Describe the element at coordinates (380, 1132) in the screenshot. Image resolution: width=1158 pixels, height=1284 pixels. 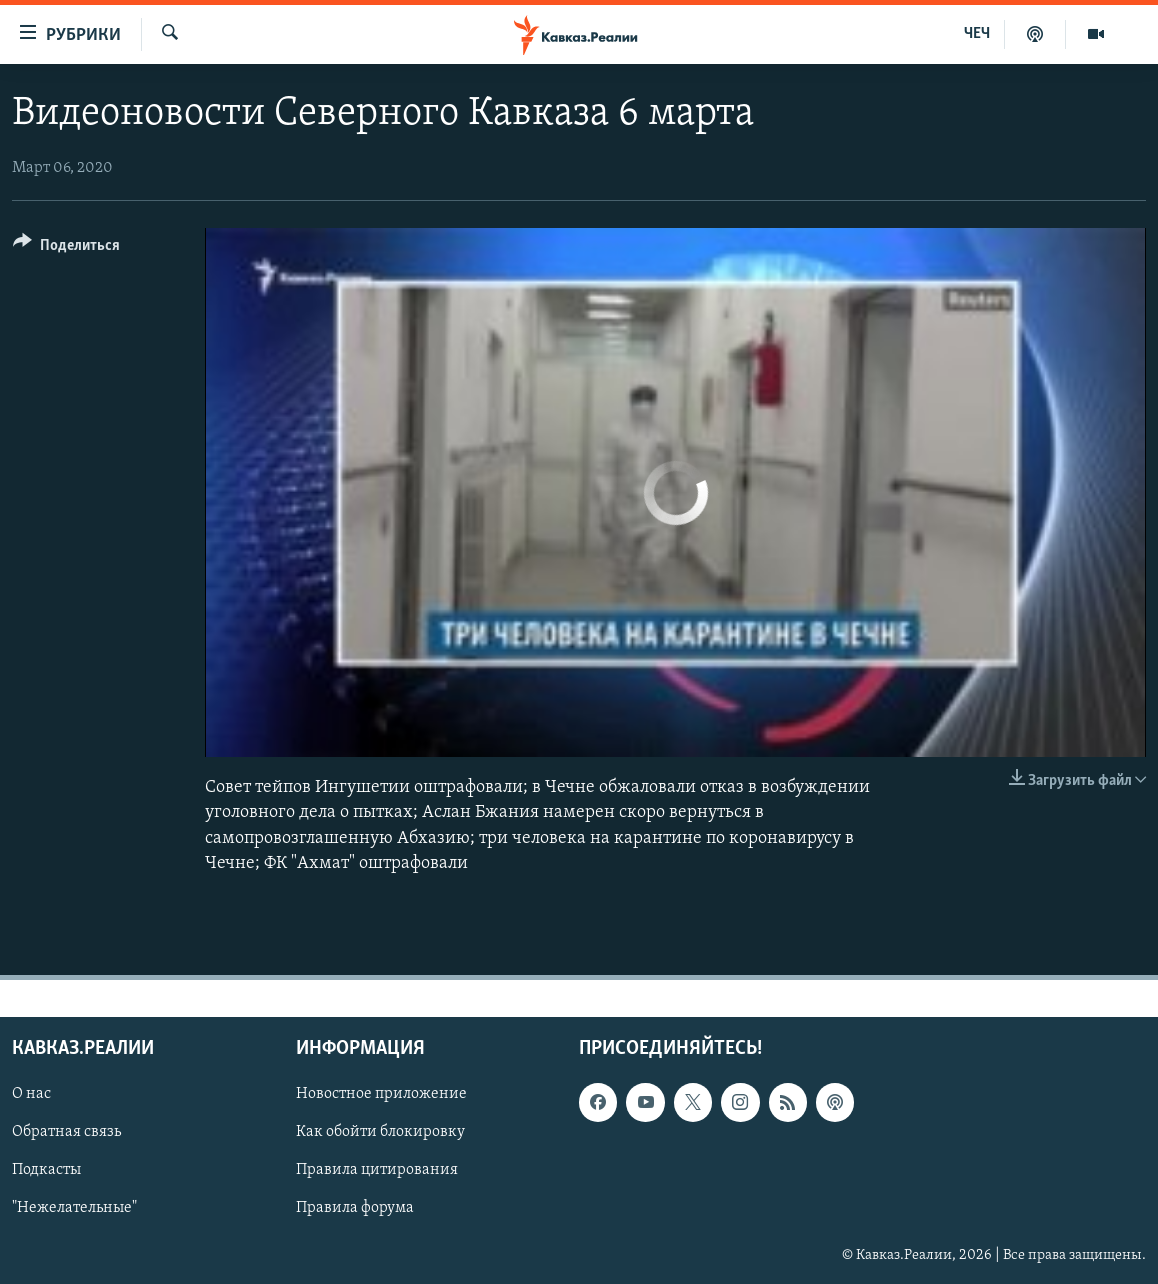
I see `Как обойти блокировку` at that location.